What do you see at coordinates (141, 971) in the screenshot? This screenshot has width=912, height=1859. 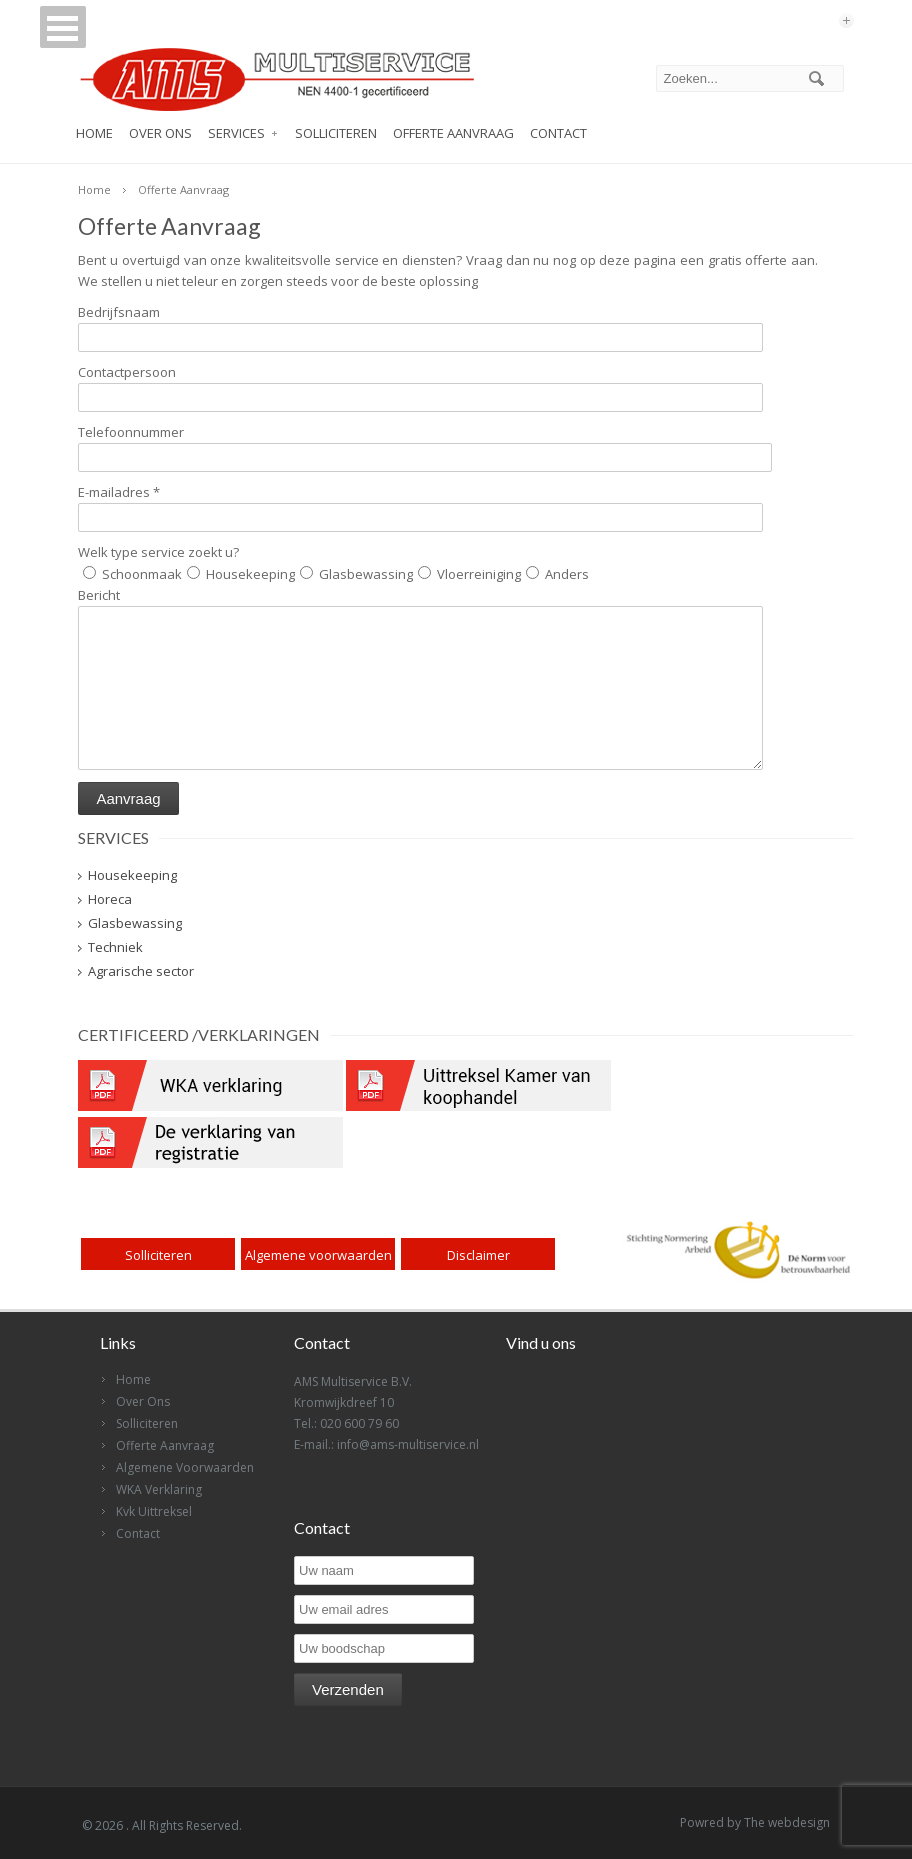 I see `Agrarische sector` at bounding box center [141, 971].